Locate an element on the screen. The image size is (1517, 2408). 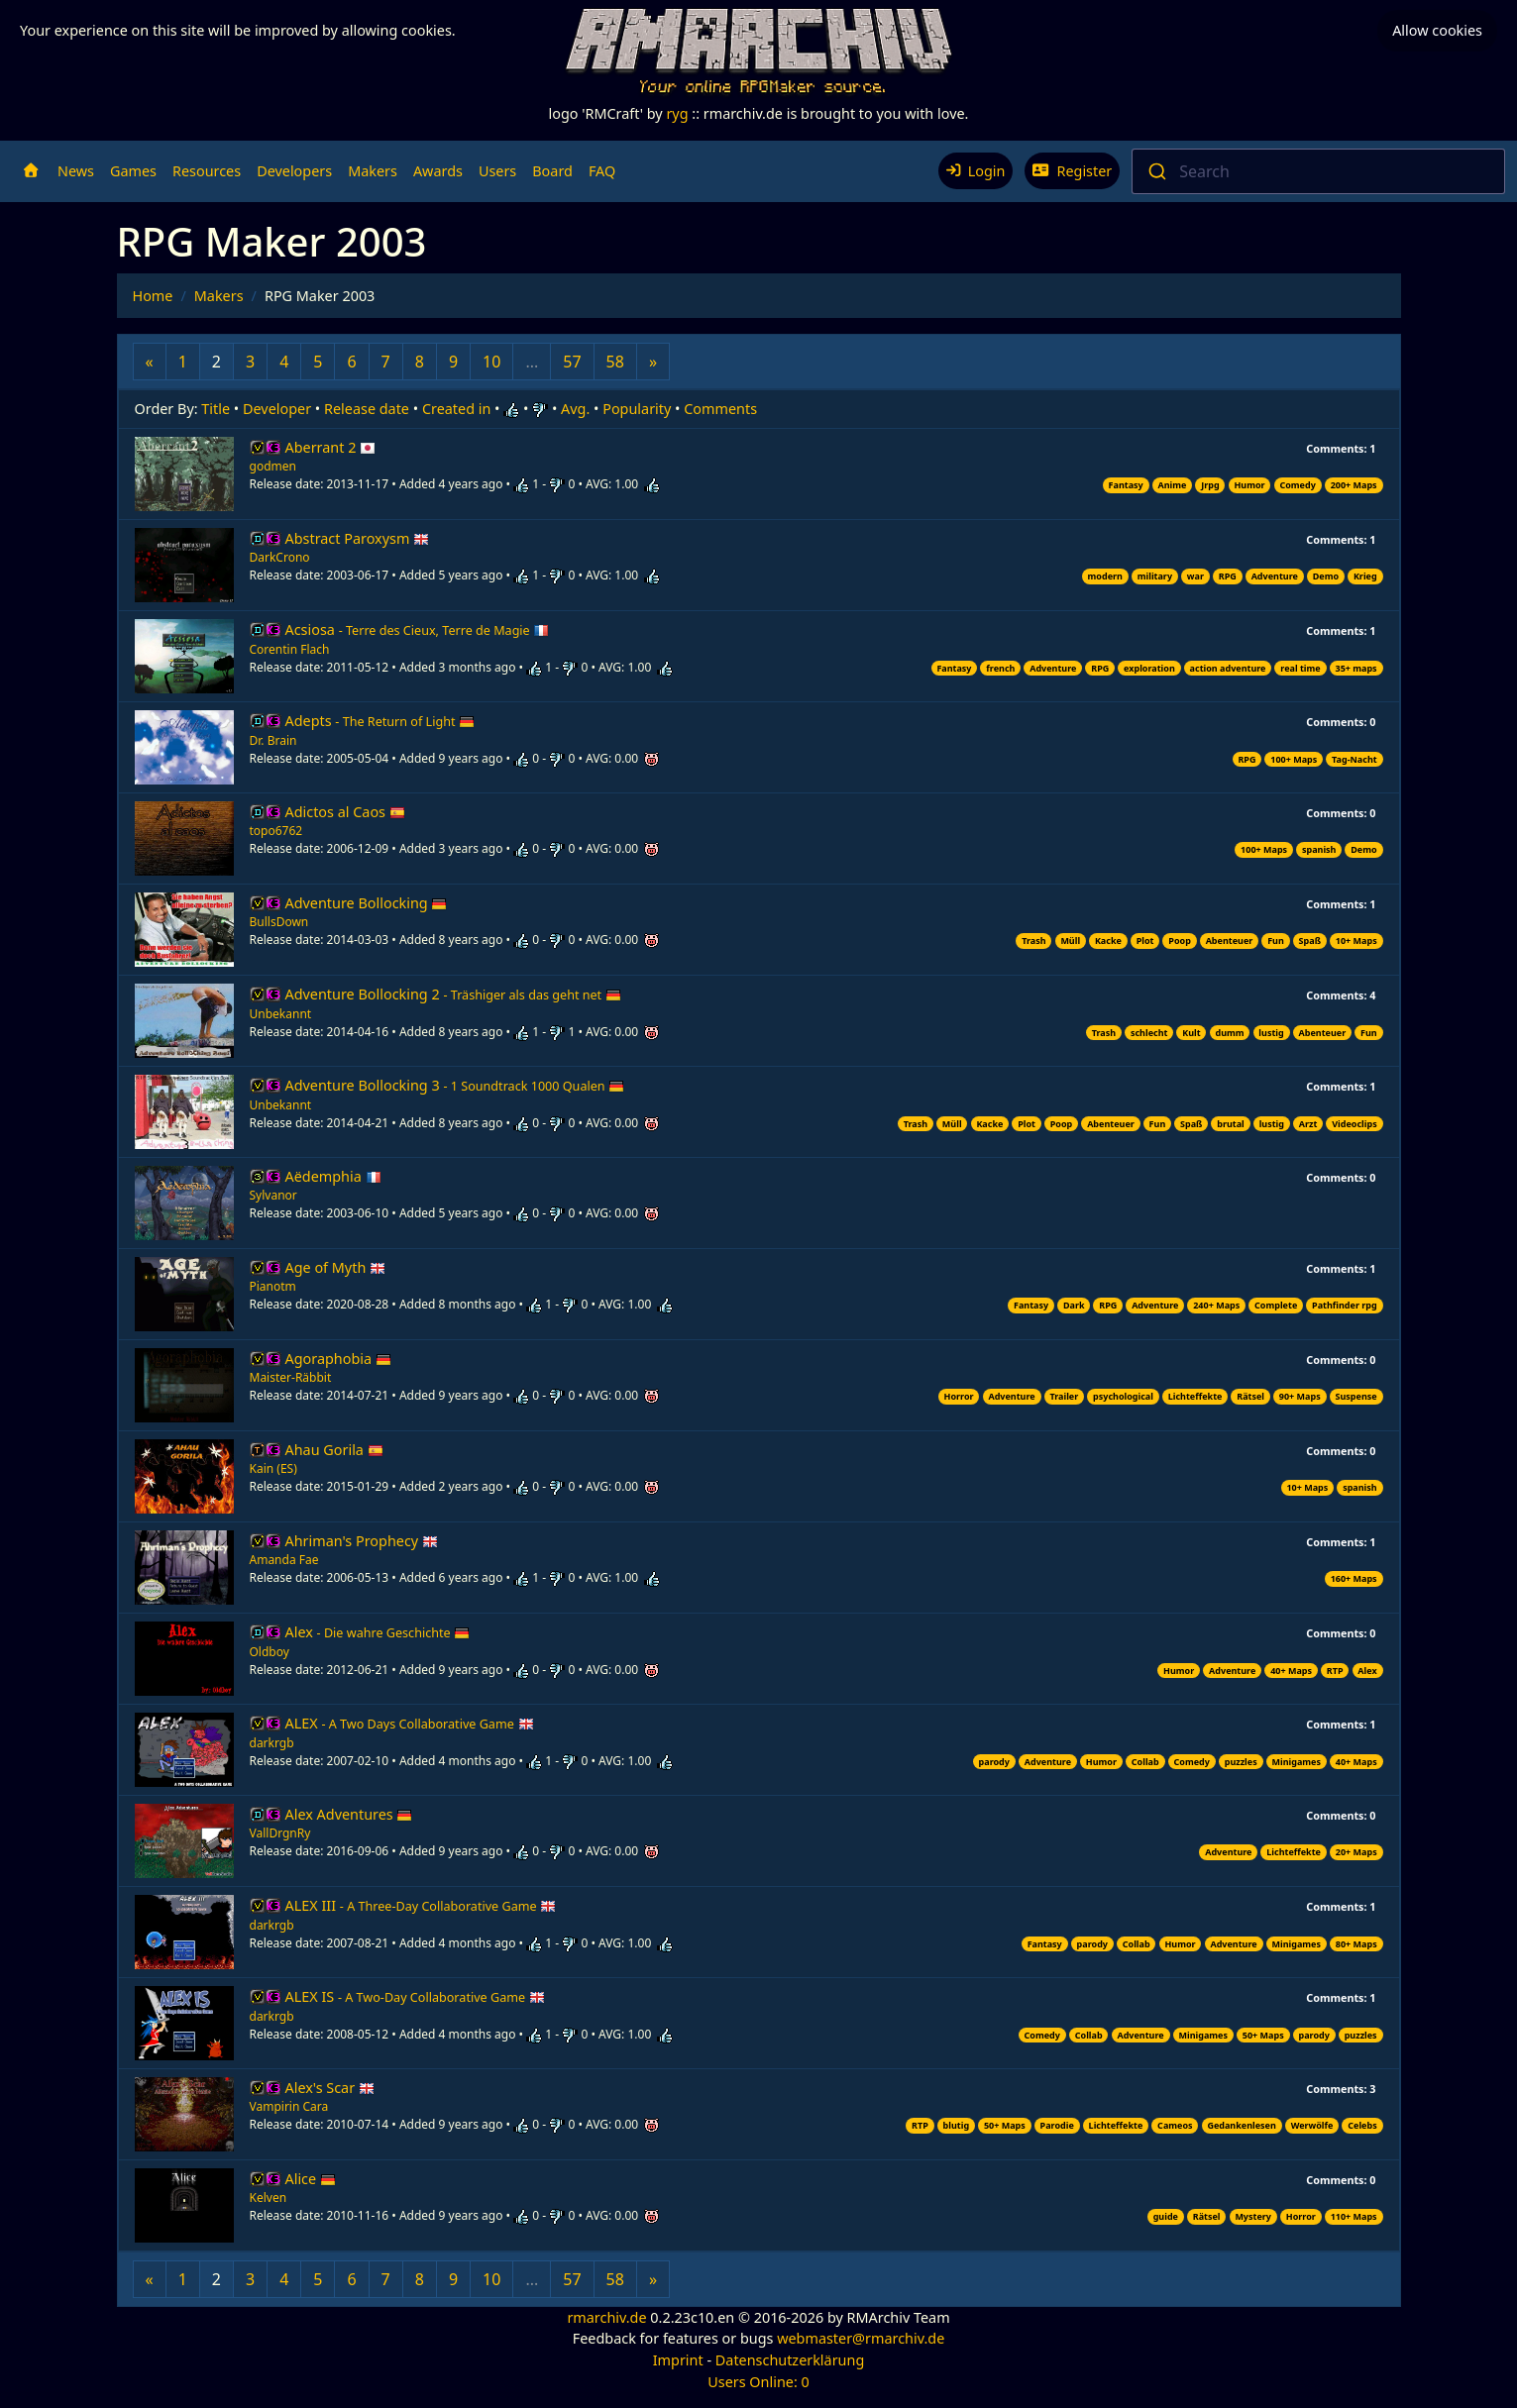
Kain (ES) is located at coordinates (273, 1468).